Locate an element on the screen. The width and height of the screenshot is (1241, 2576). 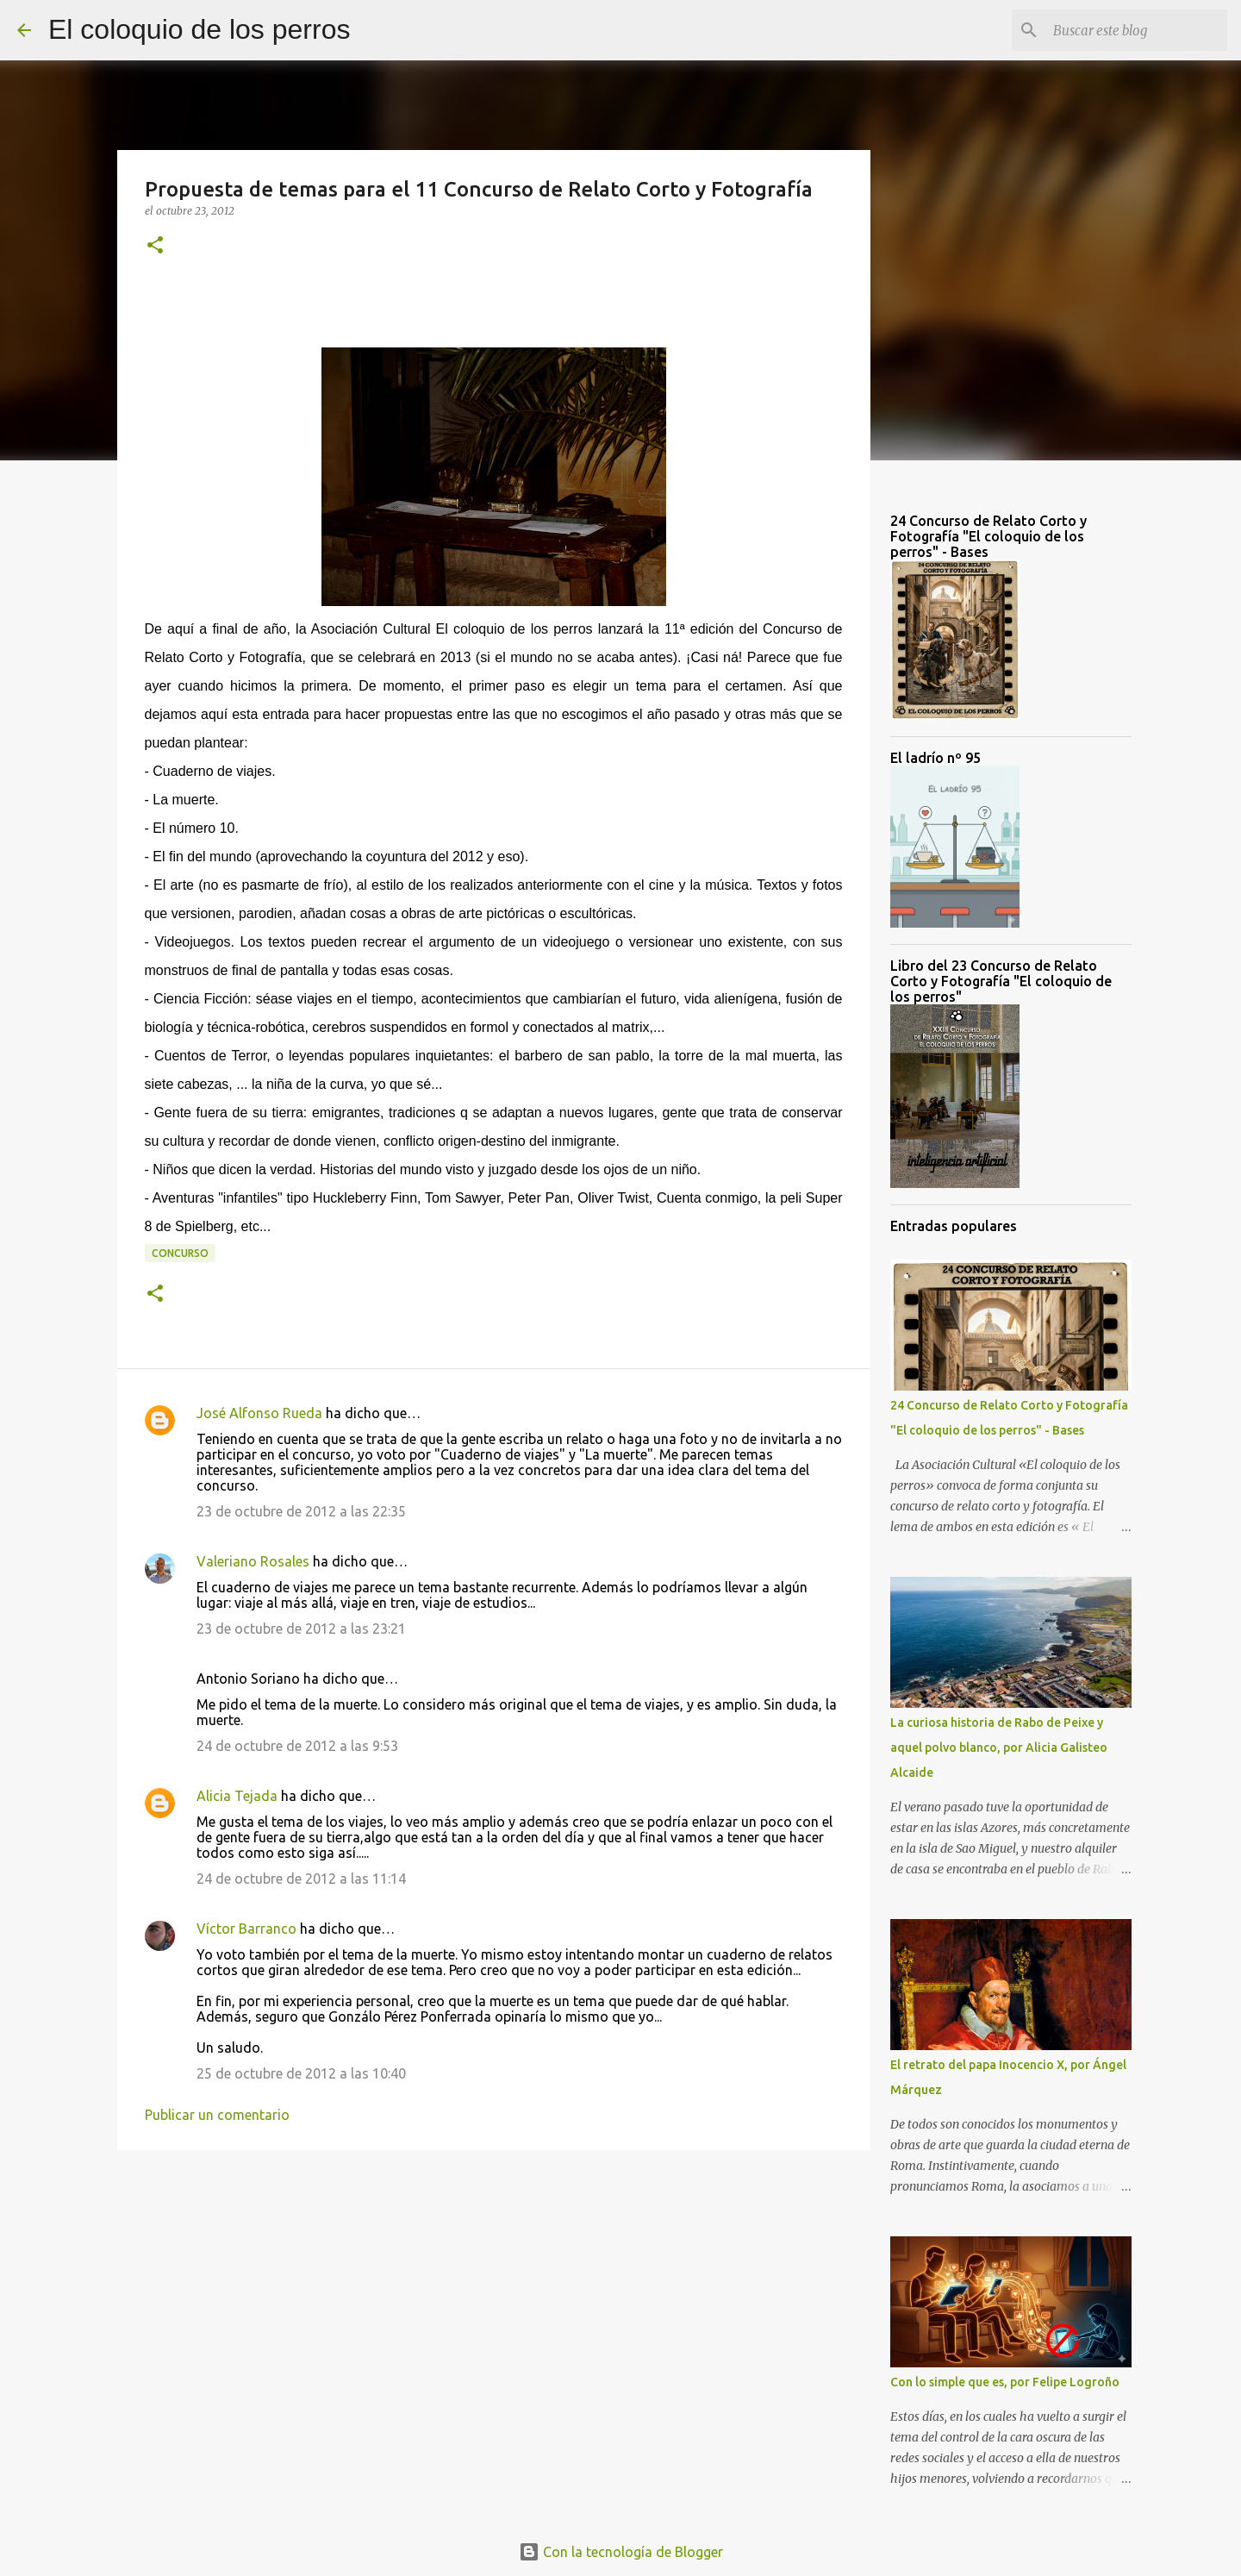
Con lo simple que es, por Felipe Logroño is located at coordinates (1004, 2382).